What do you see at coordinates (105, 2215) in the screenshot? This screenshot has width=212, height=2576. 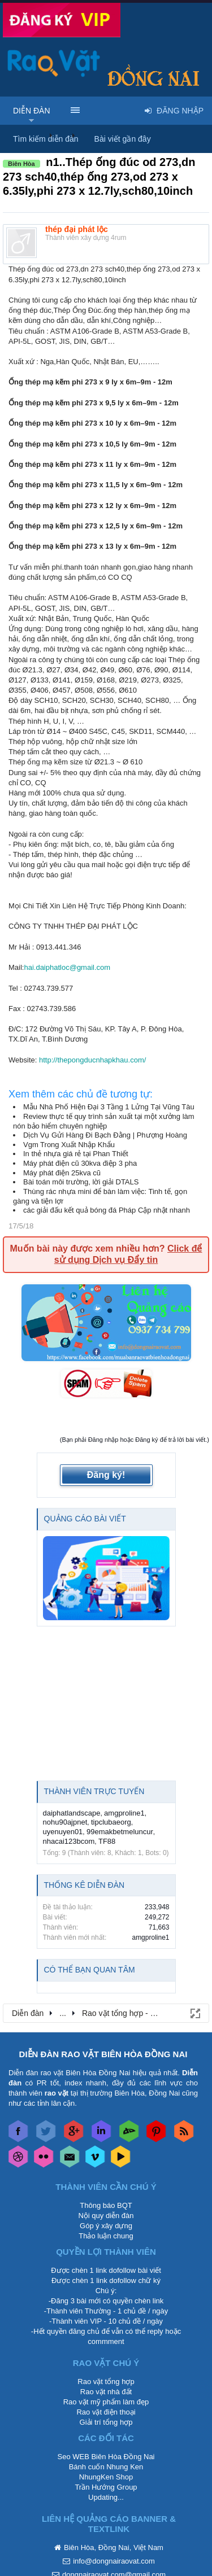 I see `Nội quy diễn đàn` at bounding box center [105, 2215].